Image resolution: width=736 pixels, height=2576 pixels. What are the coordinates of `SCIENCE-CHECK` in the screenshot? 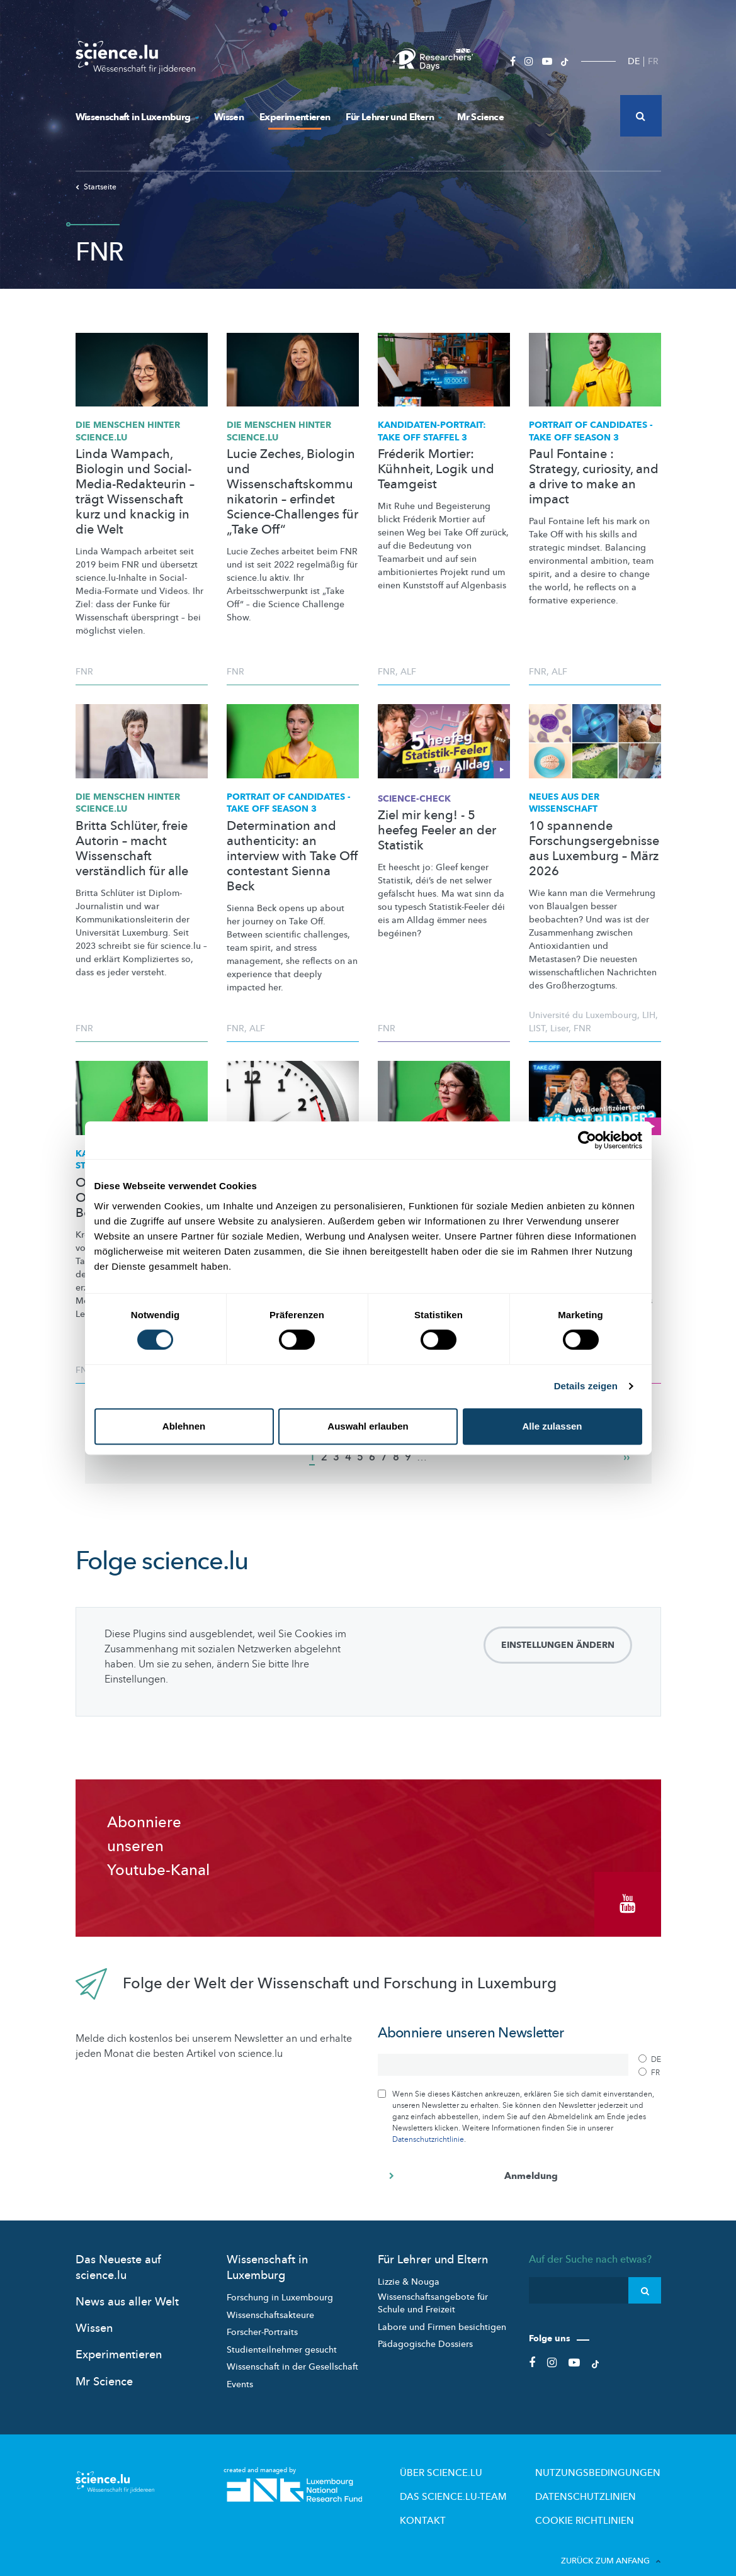 It's located at (414, 799).